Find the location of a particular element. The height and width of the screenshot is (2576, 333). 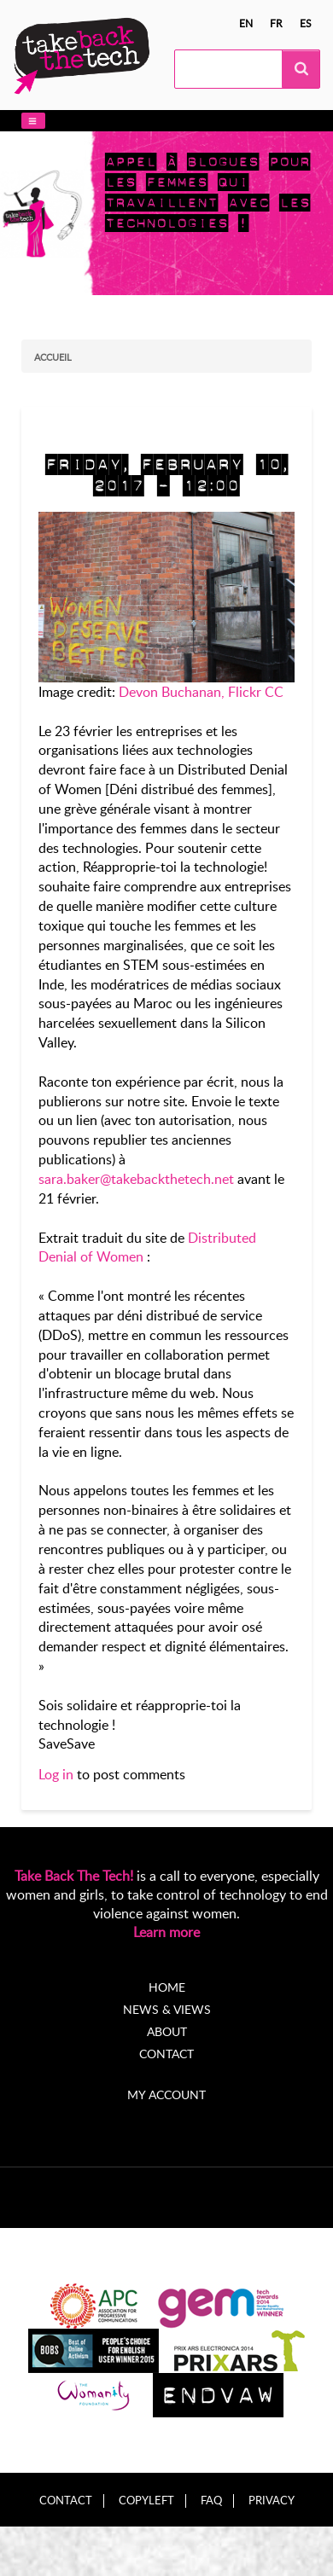

Log in is located at coordinates (55, 1774).